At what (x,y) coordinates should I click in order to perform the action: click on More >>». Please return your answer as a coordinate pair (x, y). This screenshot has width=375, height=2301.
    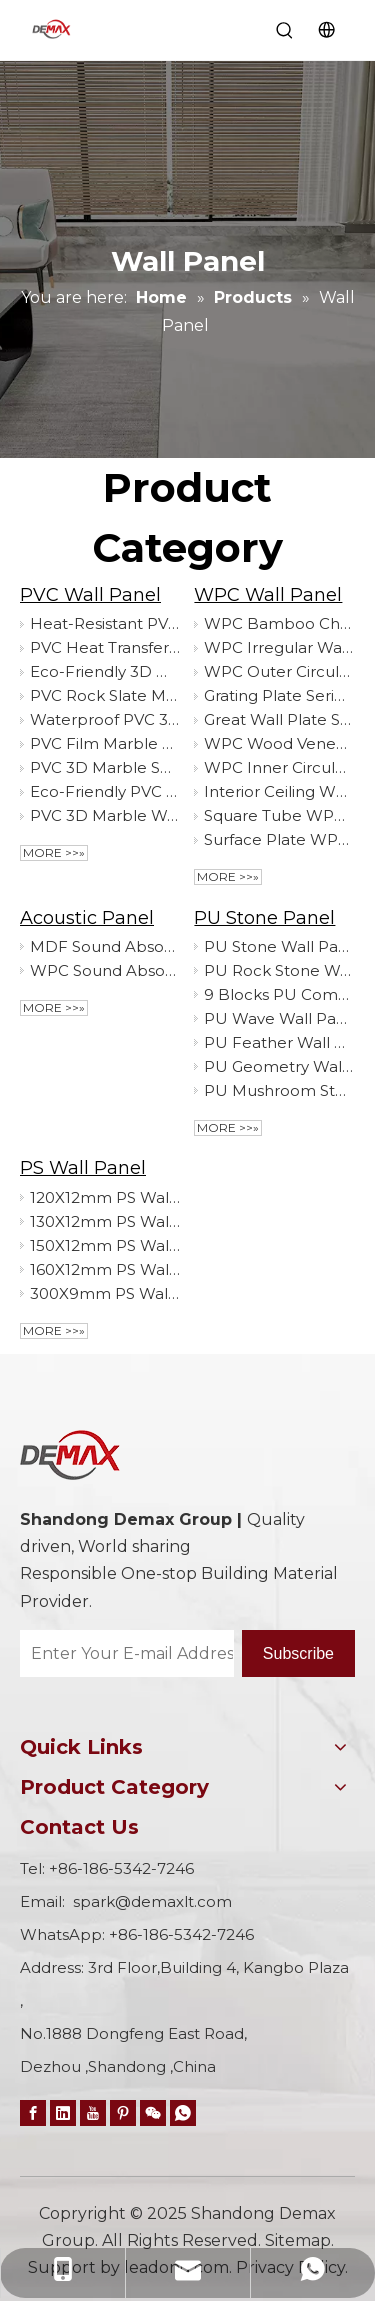
    Looking at the image, I should click on (54, 852).